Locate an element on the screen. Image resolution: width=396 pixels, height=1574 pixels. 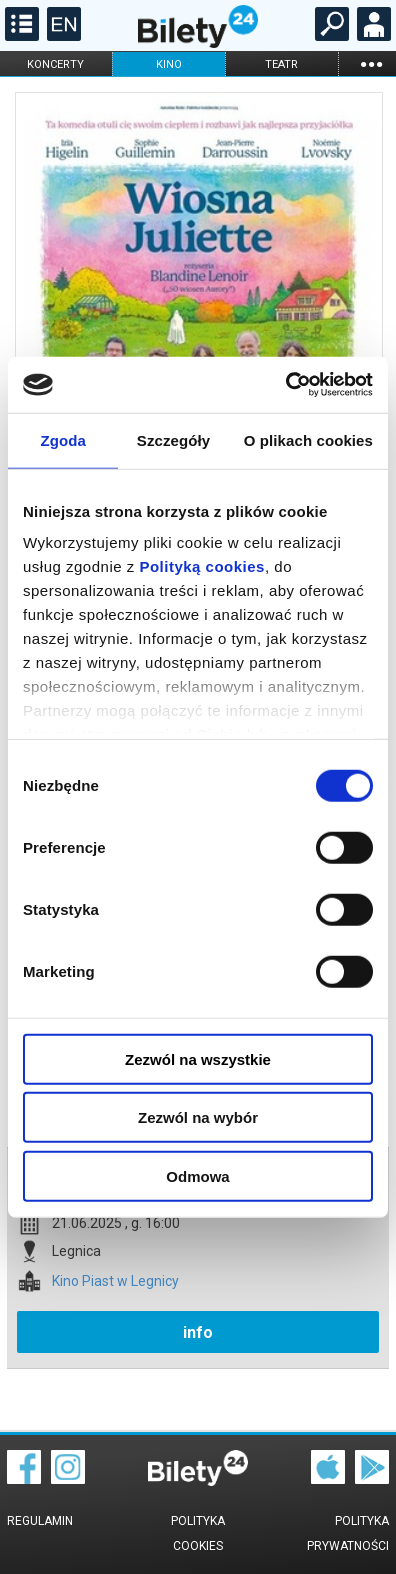
teatr is located at coordinates (281, 64).